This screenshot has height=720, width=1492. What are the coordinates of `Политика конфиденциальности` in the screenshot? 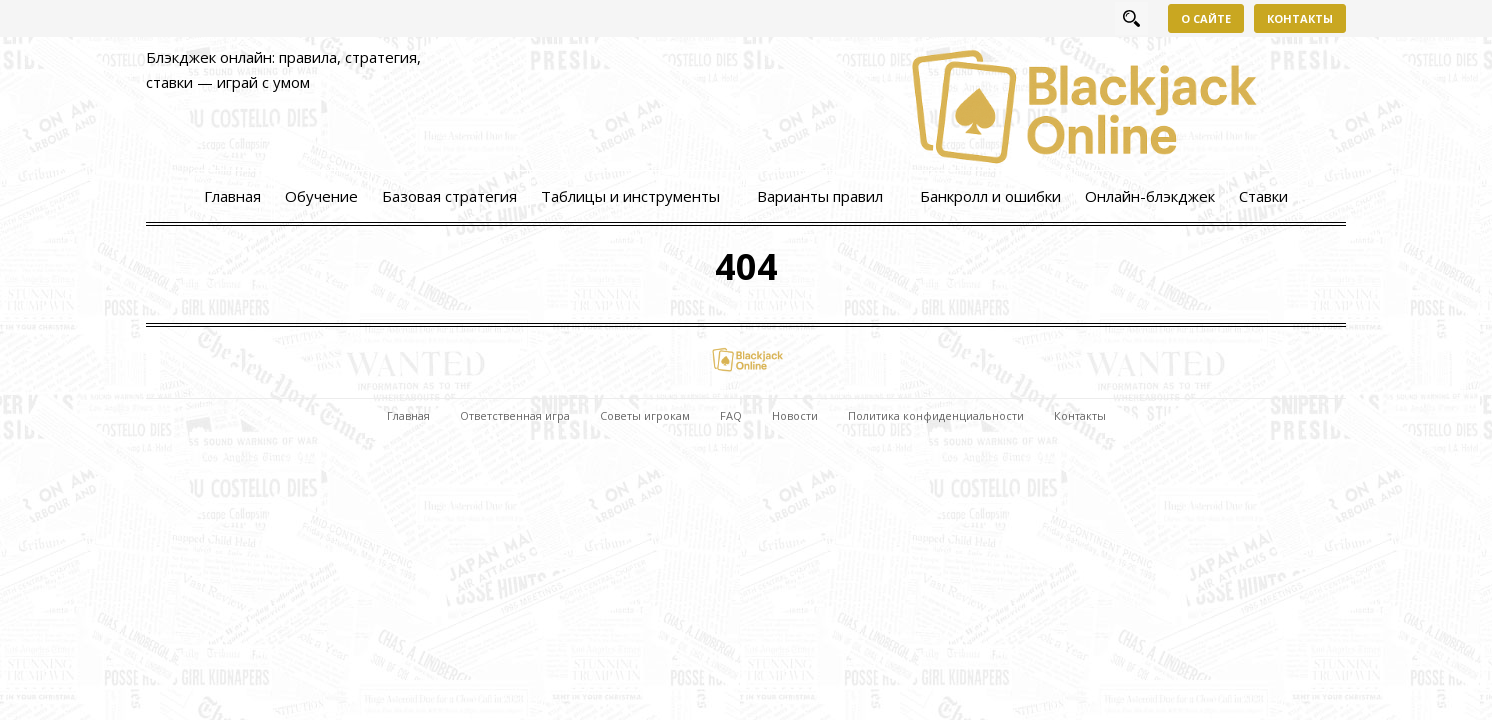 It's located at (936, 415).